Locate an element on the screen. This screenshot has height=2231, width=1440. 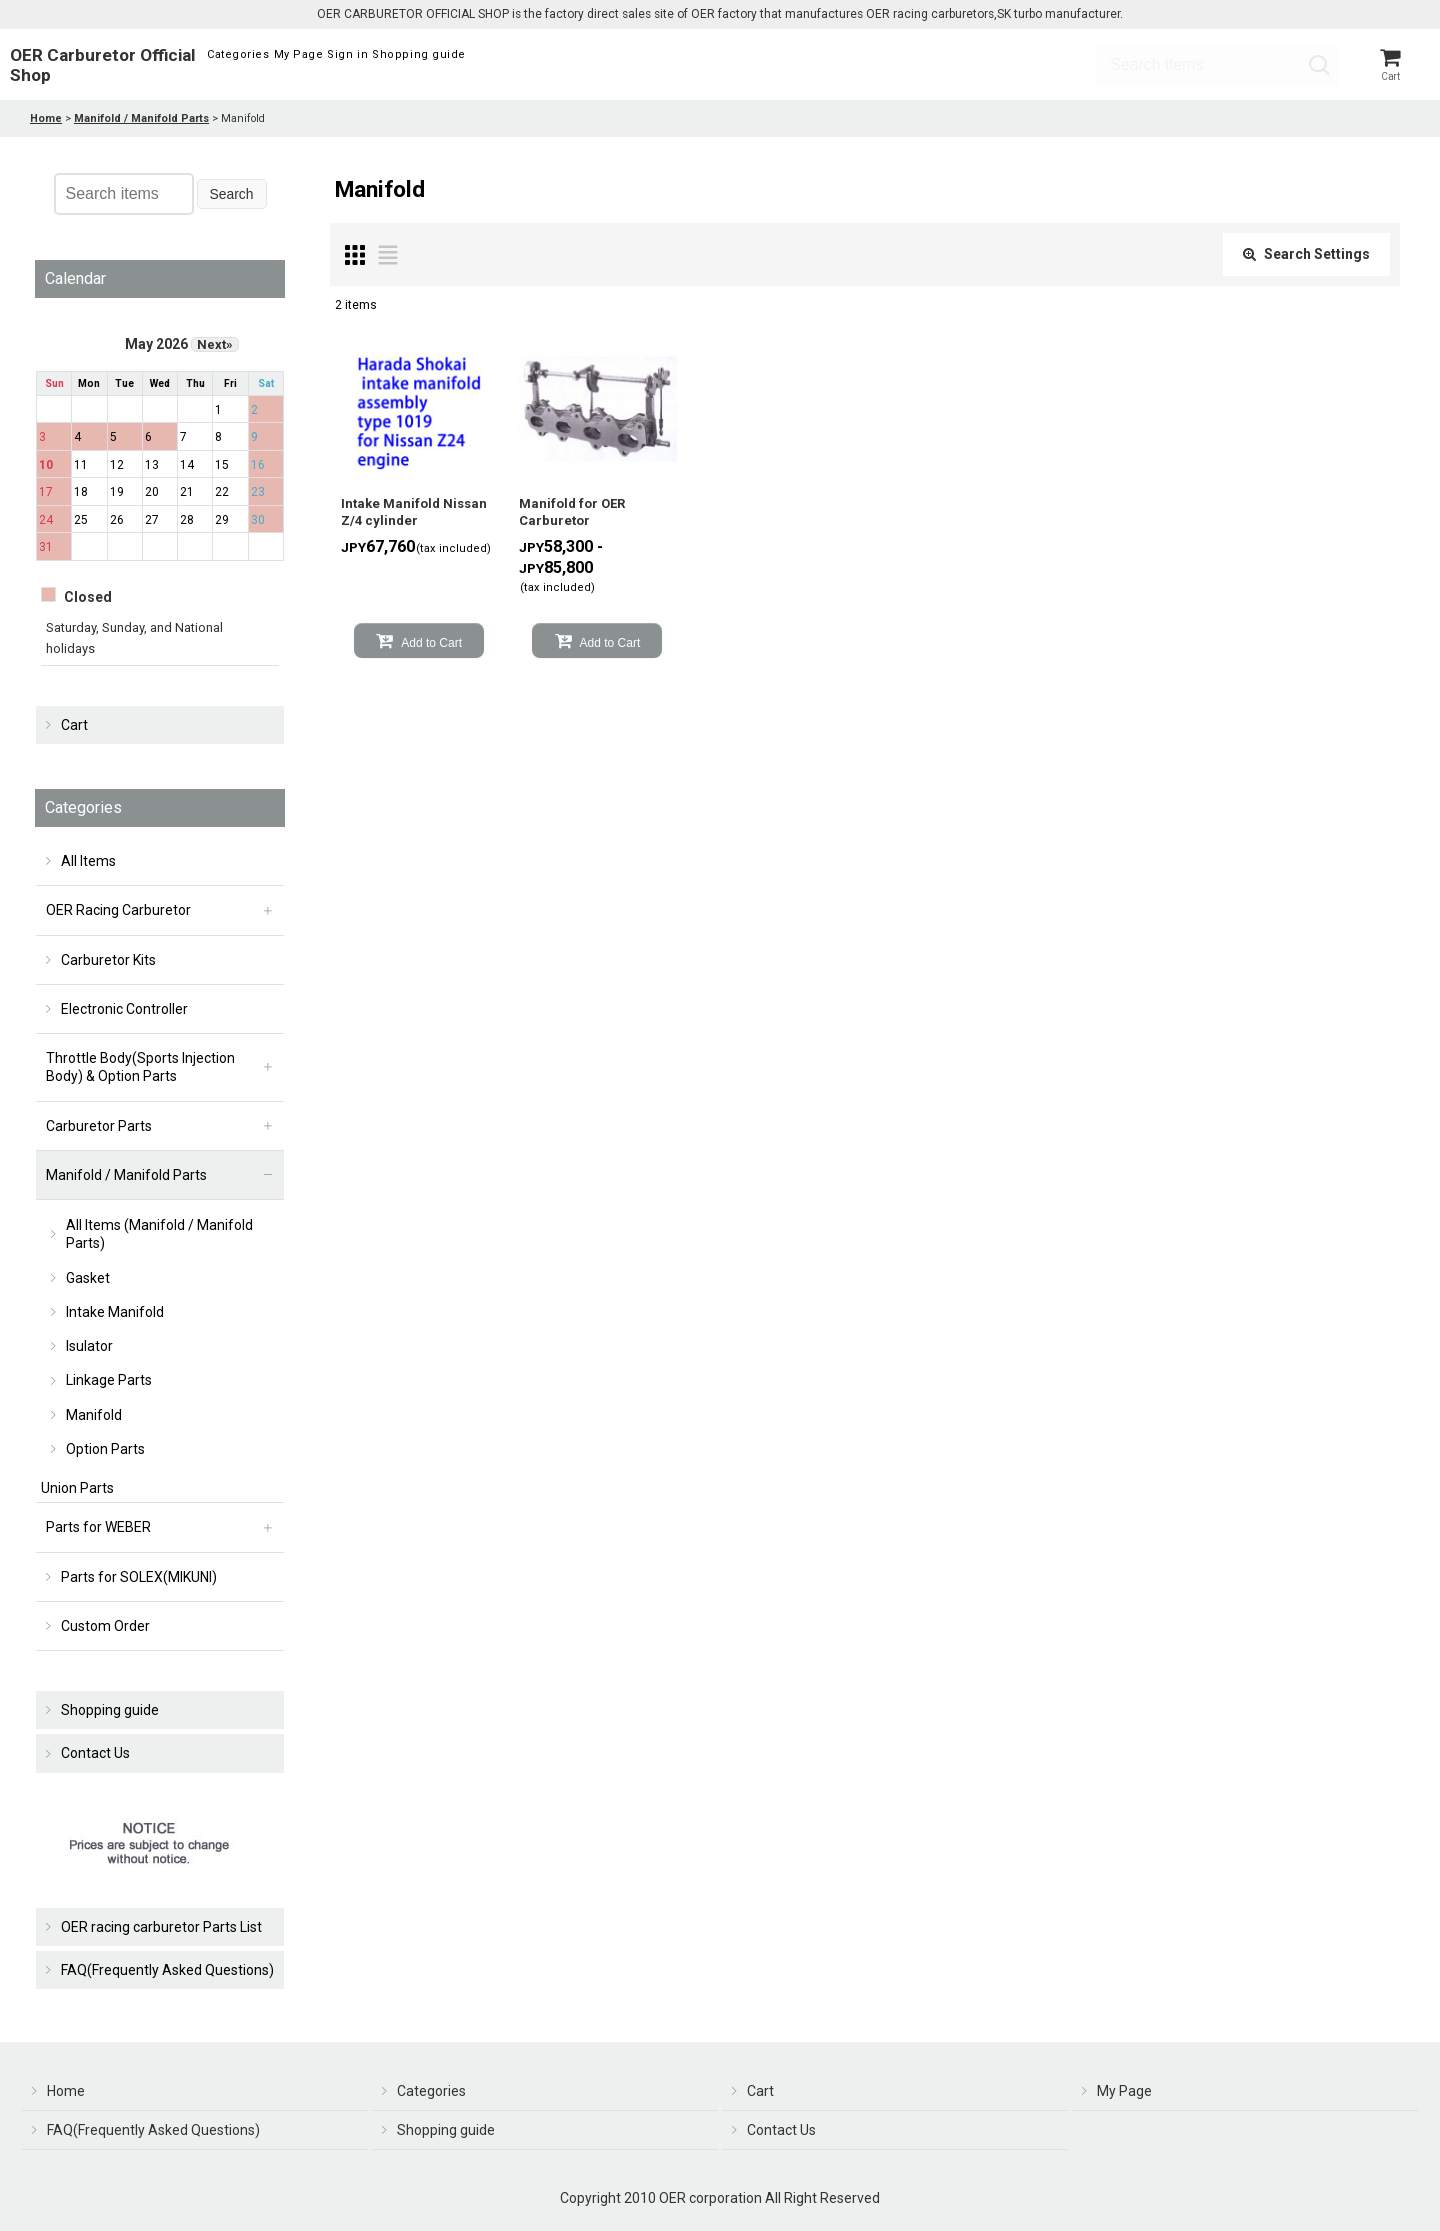
OER Carburetor Official Shop is located at coordinates (102, 68).